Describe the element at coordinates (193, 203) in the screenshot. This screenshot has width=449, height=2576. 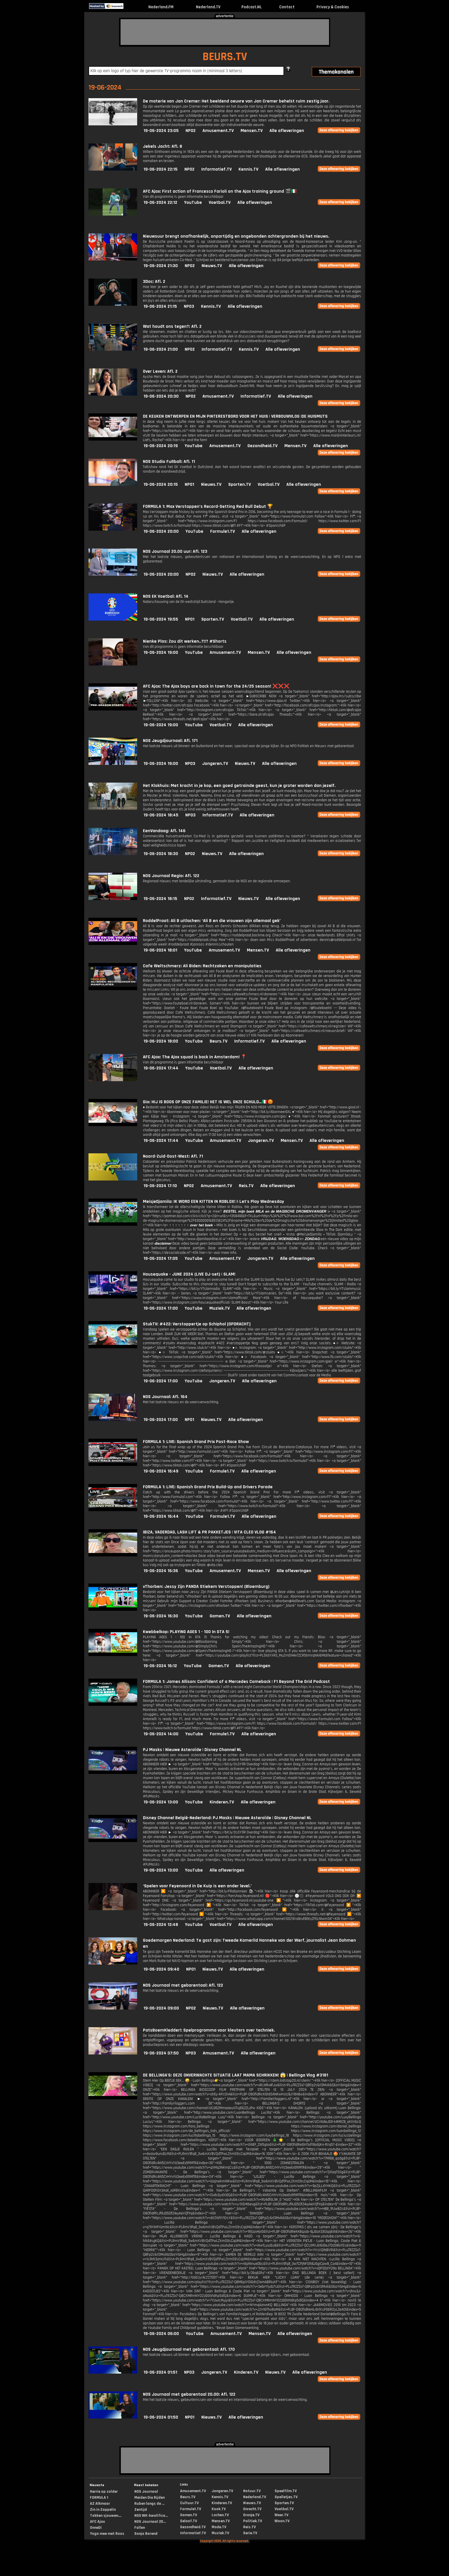
I see `YouTube` at that location.